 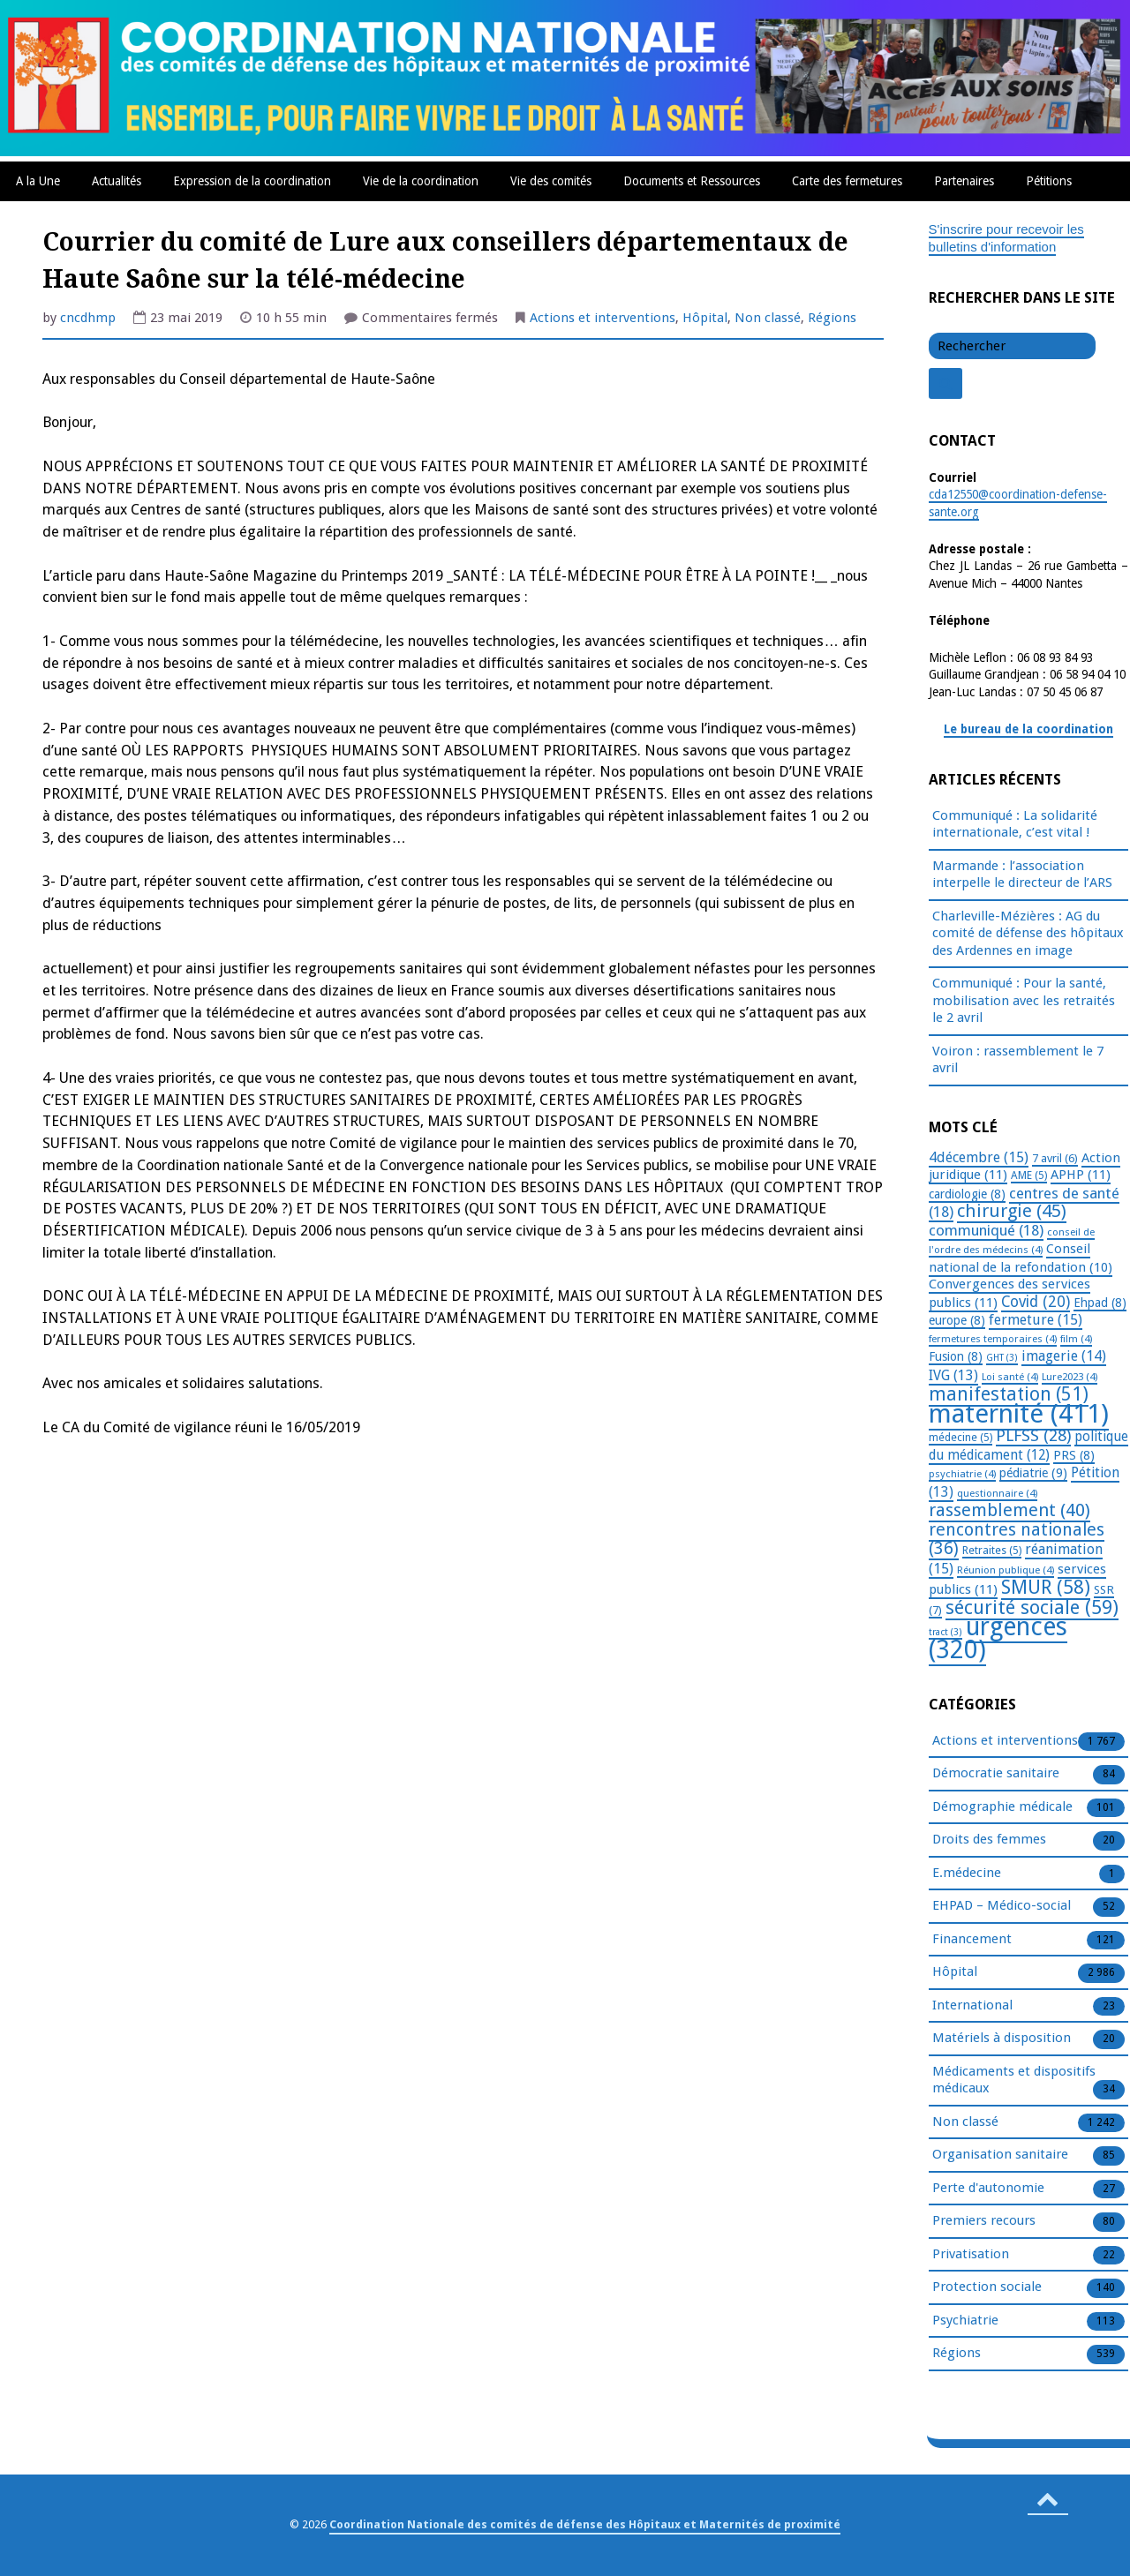 I want to click on Carte des fermetures, so click(x=847, y=181).